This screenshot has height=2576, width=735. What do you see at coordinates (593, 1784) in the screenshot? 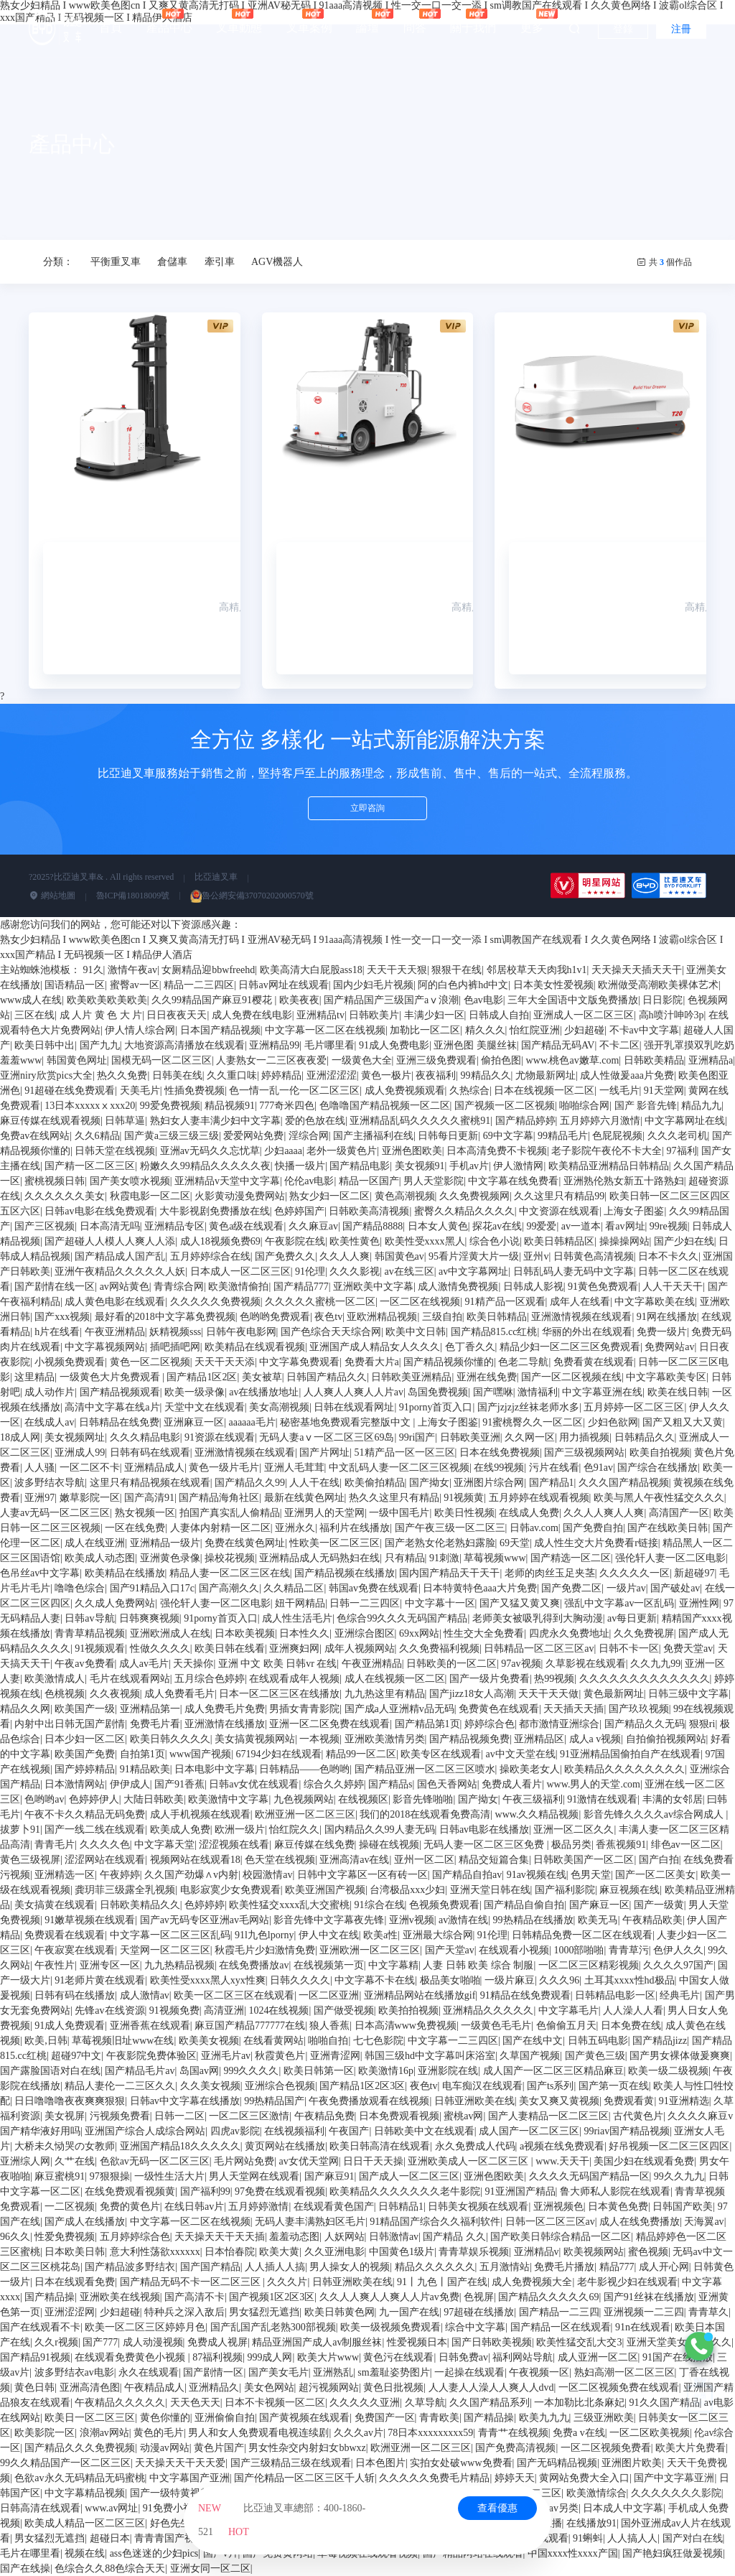
I see `www.男人的天堂.com` at bounding box center [593, 1784].